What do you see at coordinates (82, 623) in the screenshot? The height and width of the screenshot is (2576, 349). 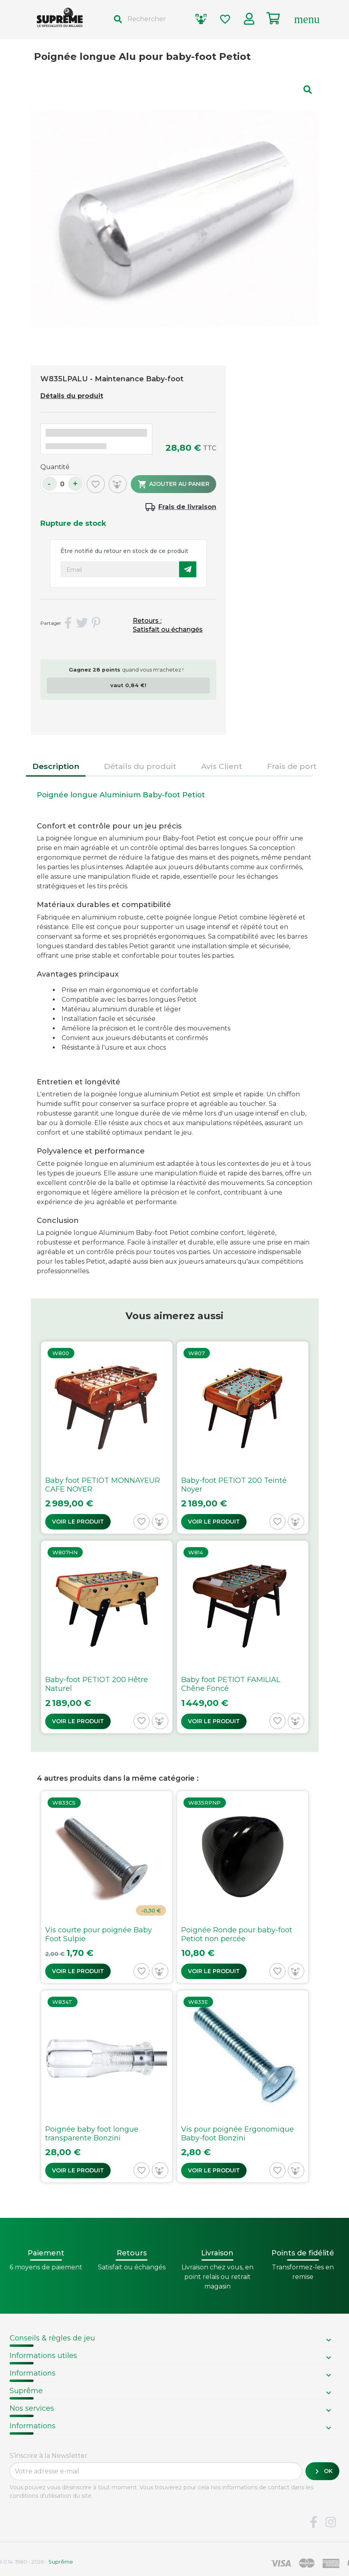 I see `Tweet` at bounding box center [82, 623].